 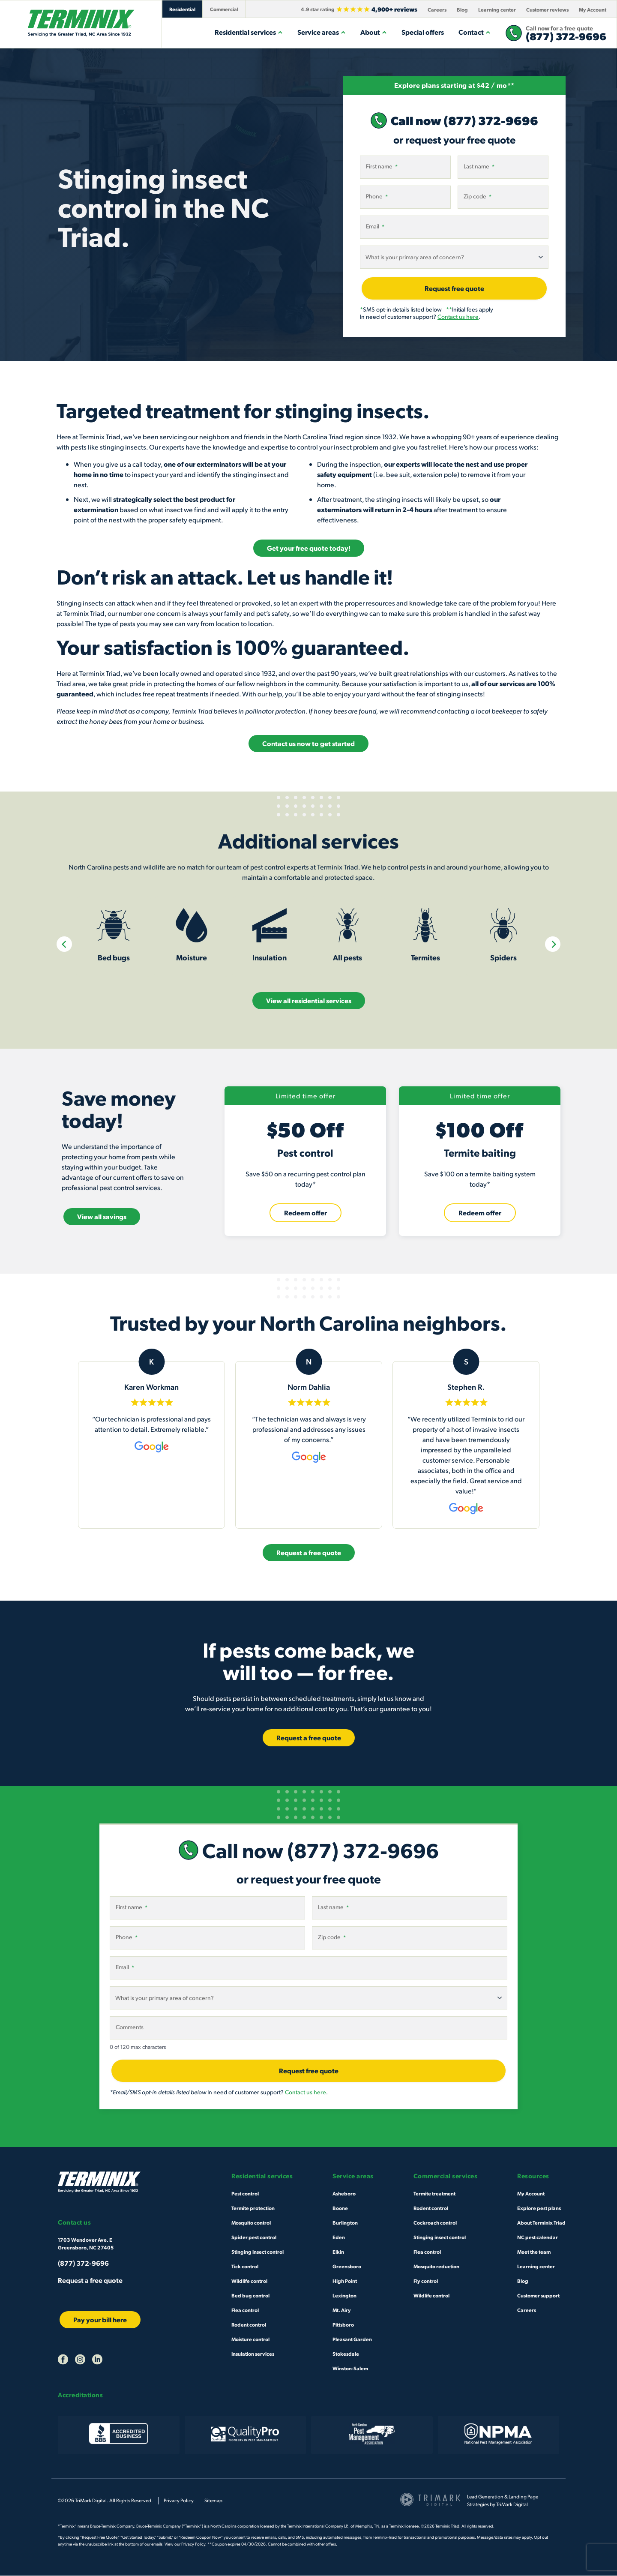 What do you see at coordinates (346, 2266) in the screenshot?
I see `Greensboro` at bounding box center [346, 2266].